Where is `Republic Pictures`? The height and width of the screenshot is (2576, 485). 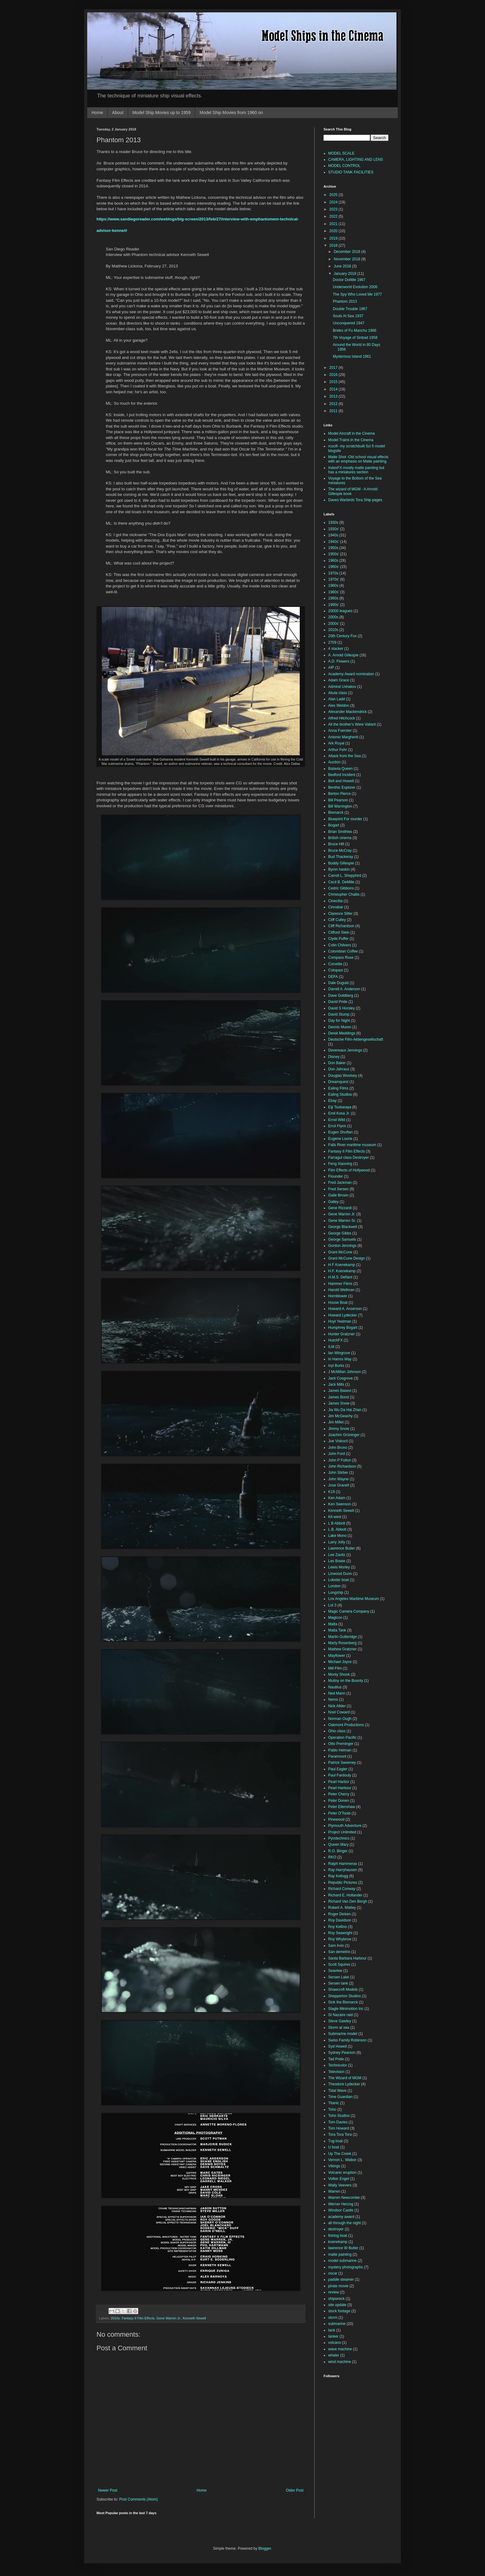 Republic Pictures is located at coordinates (342, 1882).